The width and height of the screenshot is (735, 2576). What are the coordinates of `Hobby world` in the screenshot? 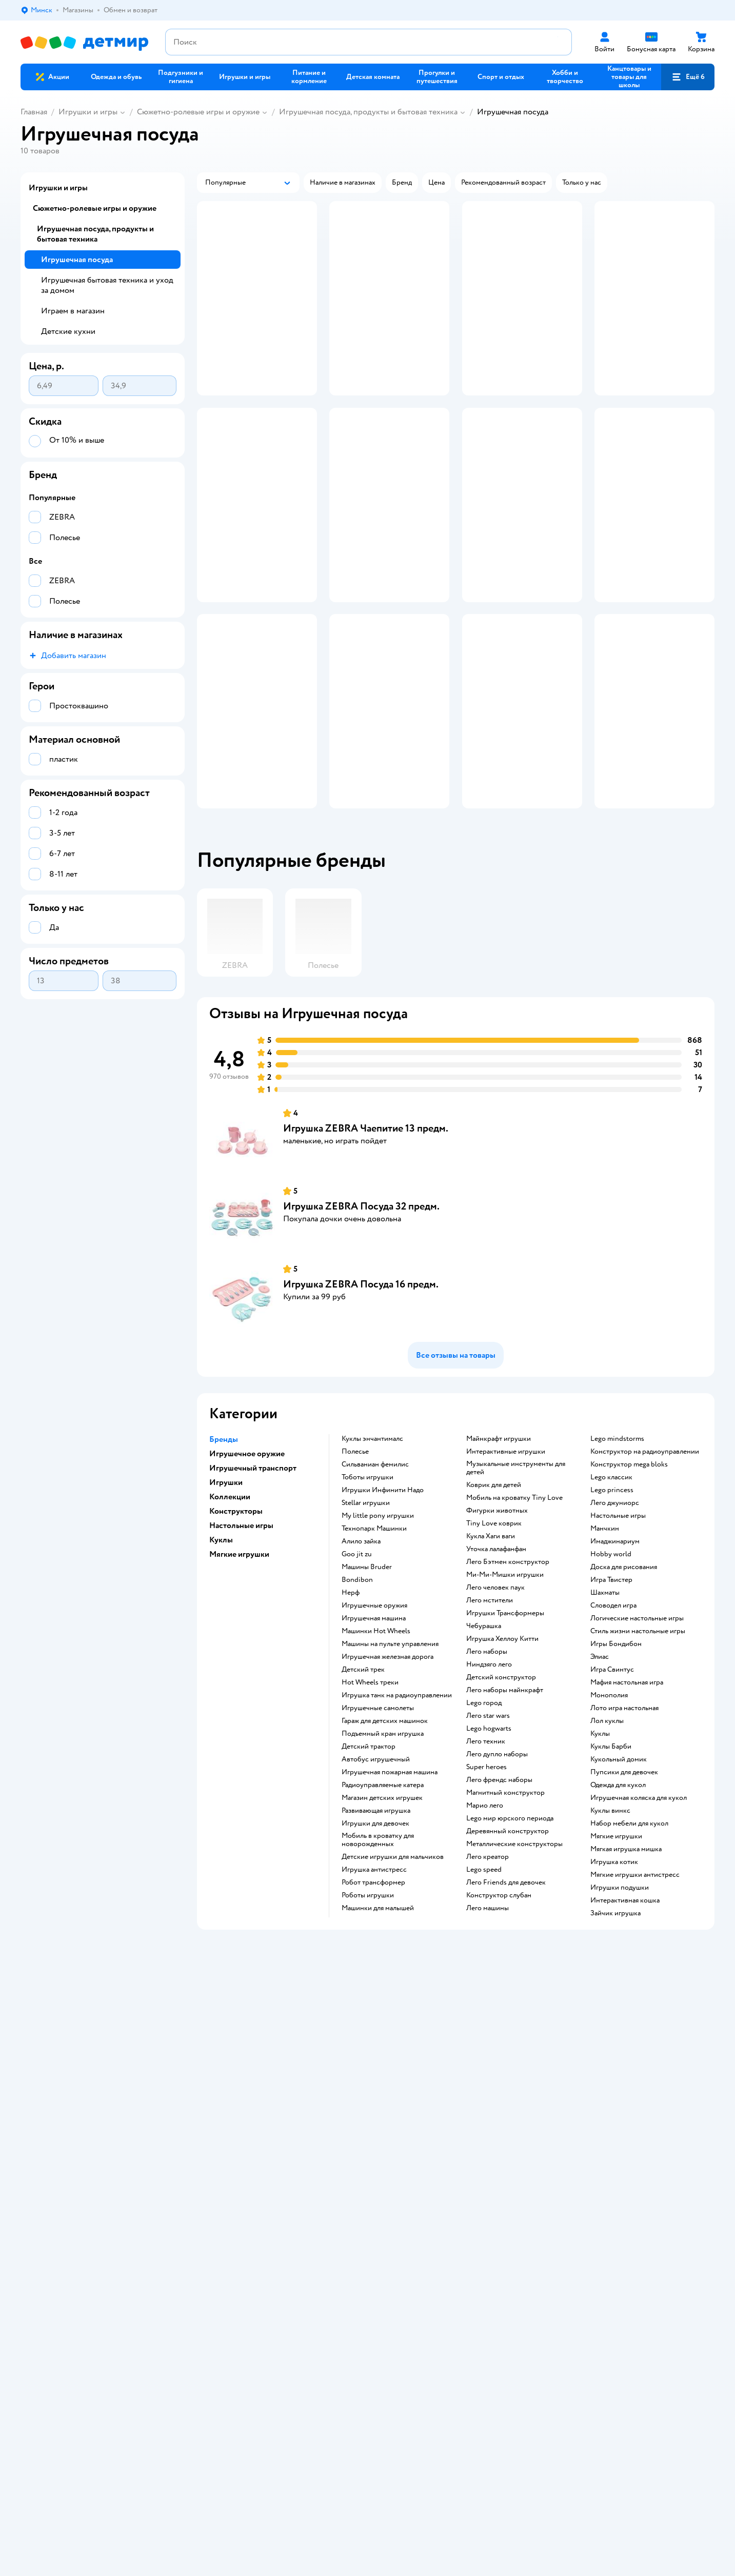 It's located at (610, 1670).